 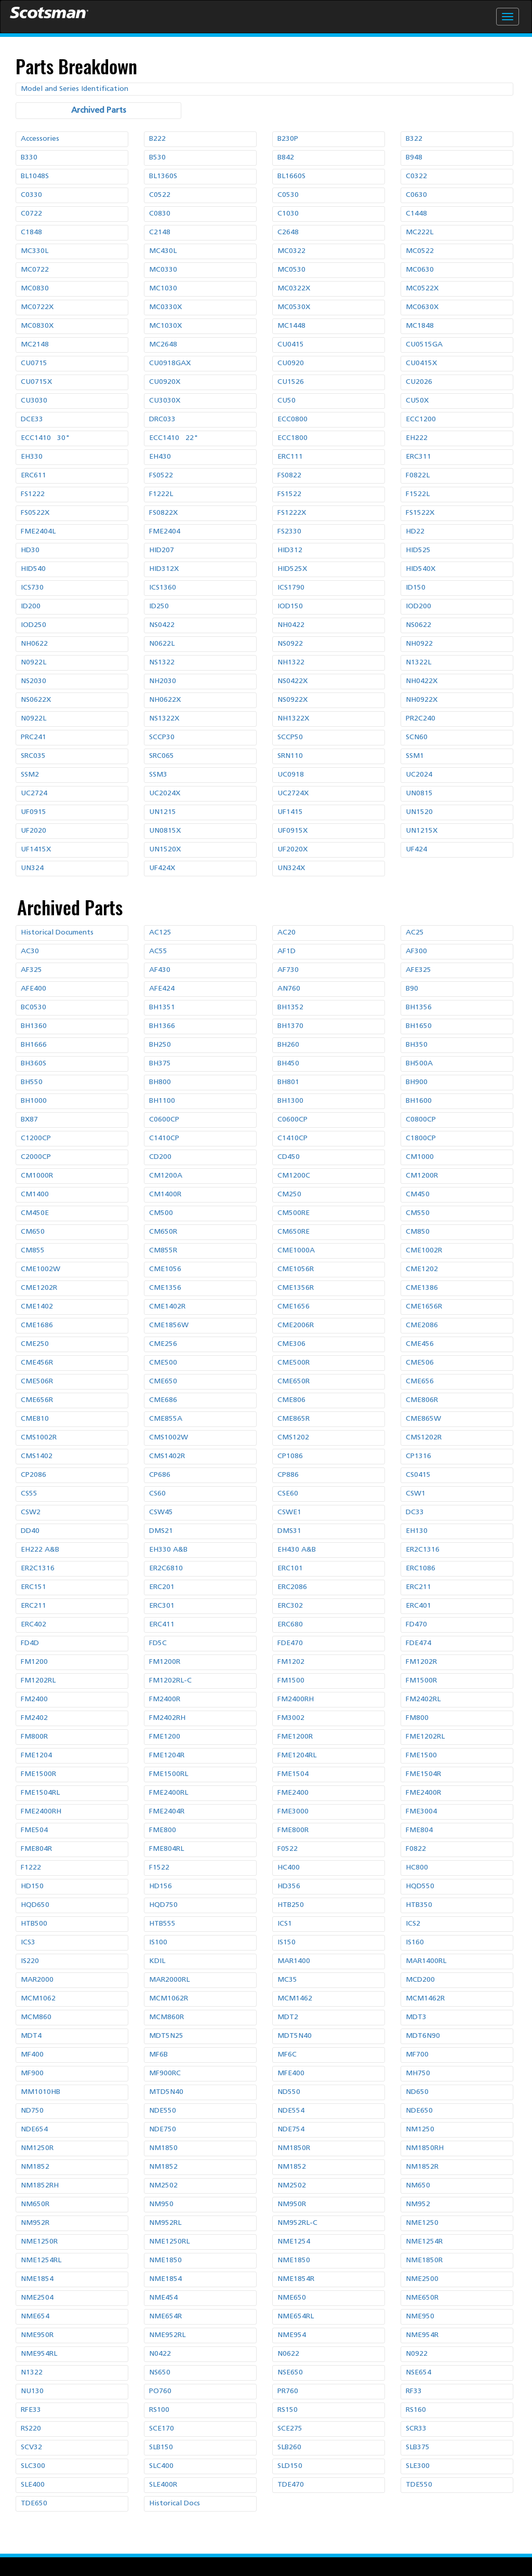 What do you see at coordinates (33, 1587) in the screenshot?
I see `ERC151` at bounding box center [33, 1587].